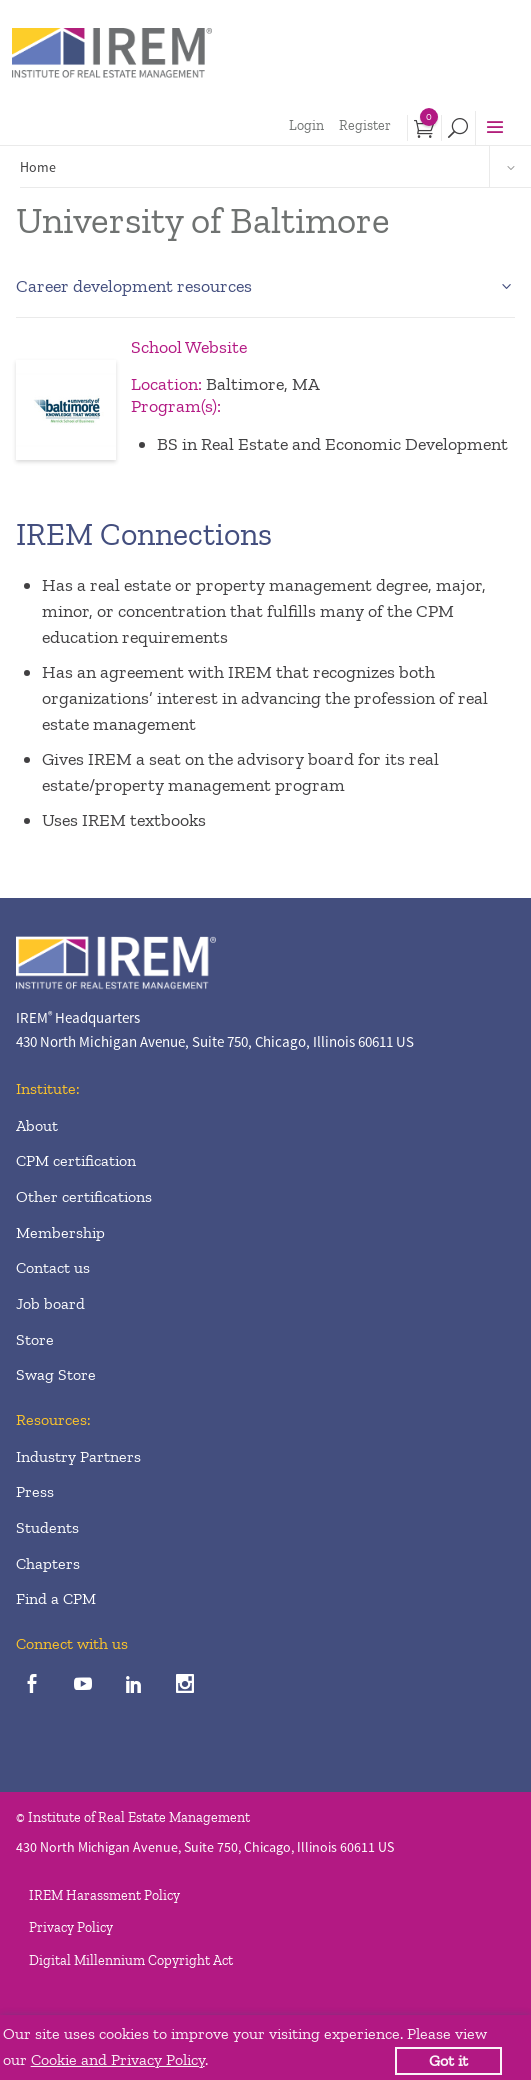 Image resolution: width=531 pixels, height=2080 pixels. What do you see at coordinates (56, 1374) in the screenshot?
I see `Swag Store` at bounding box center [56, 1374].